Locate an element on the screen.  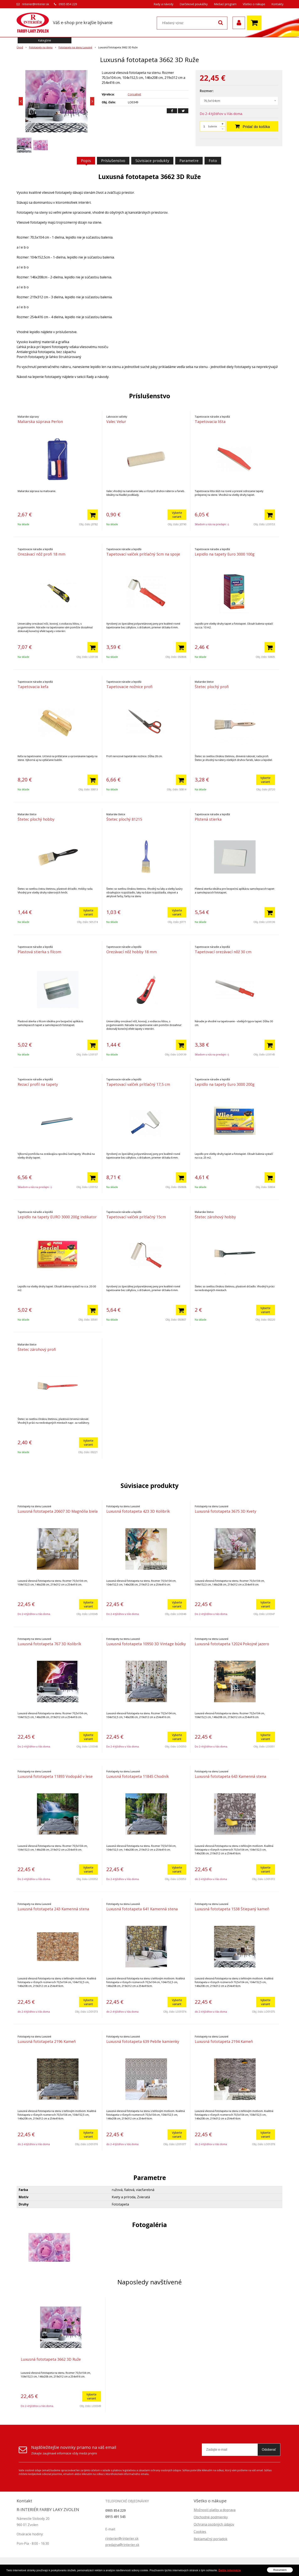
Tapetovacia kefa is located at coordinates (33, 686).